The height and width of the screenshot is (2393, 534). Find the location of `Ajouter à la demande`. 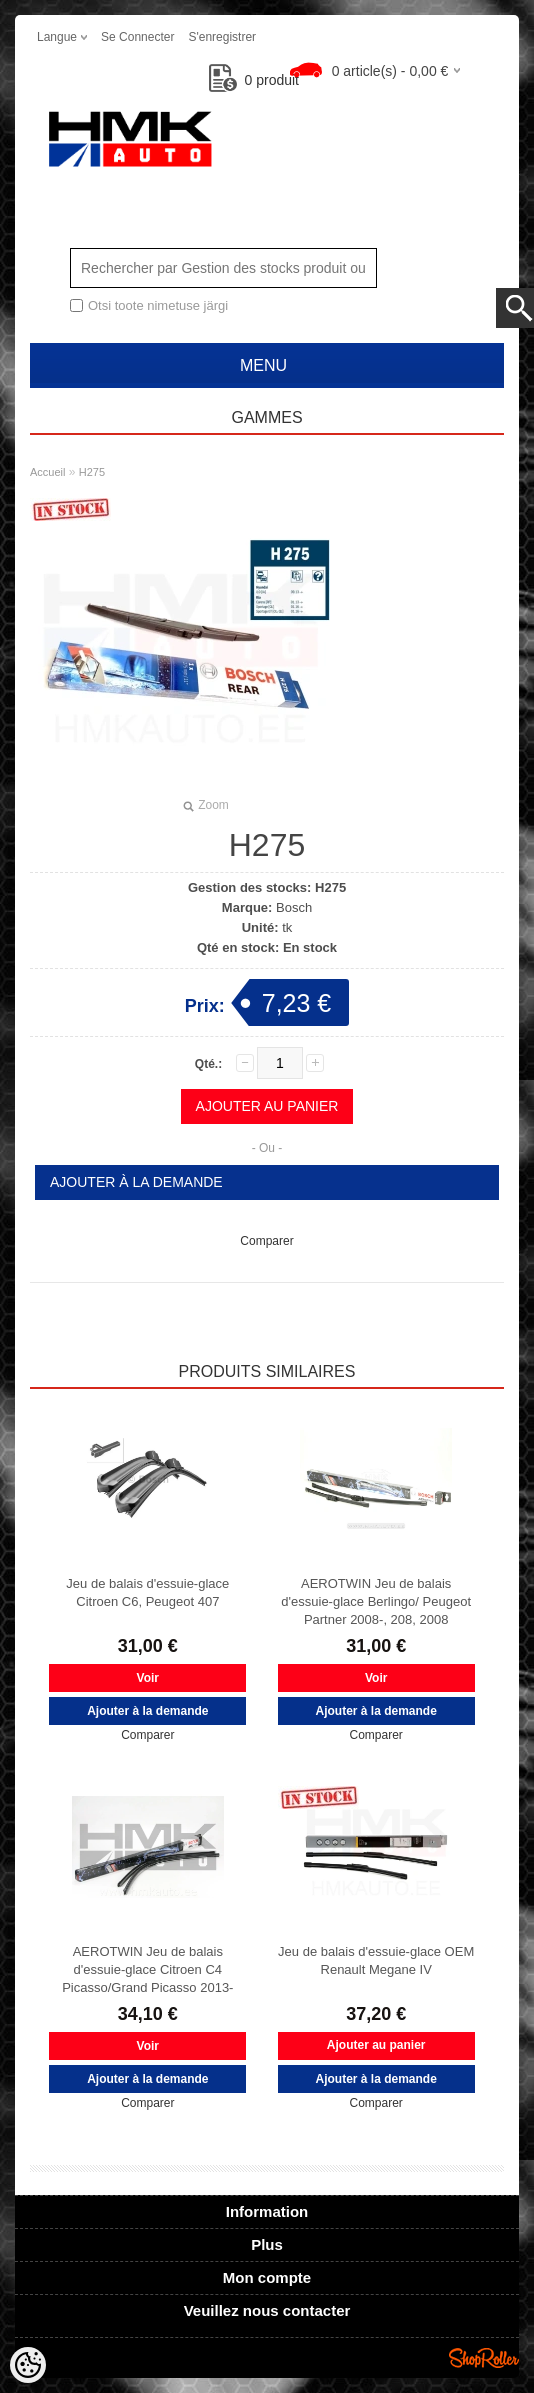

Ajouter à la demande is located at coordinates (136, 1182).